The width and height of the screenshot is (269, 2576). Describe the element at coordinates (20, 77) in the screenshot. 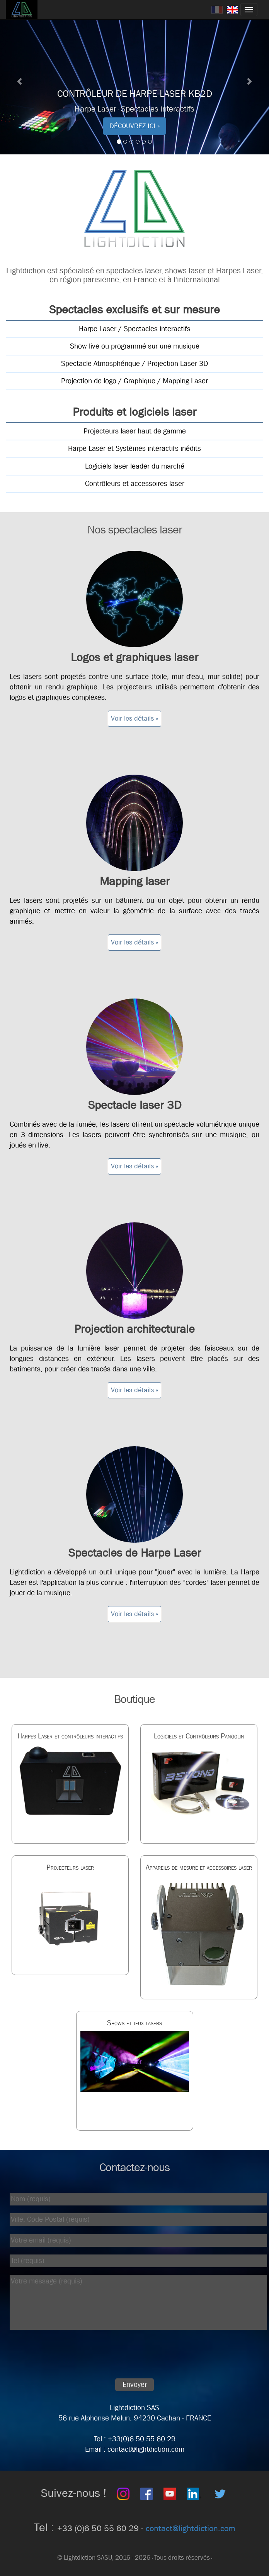

I see `[button]` at that location.